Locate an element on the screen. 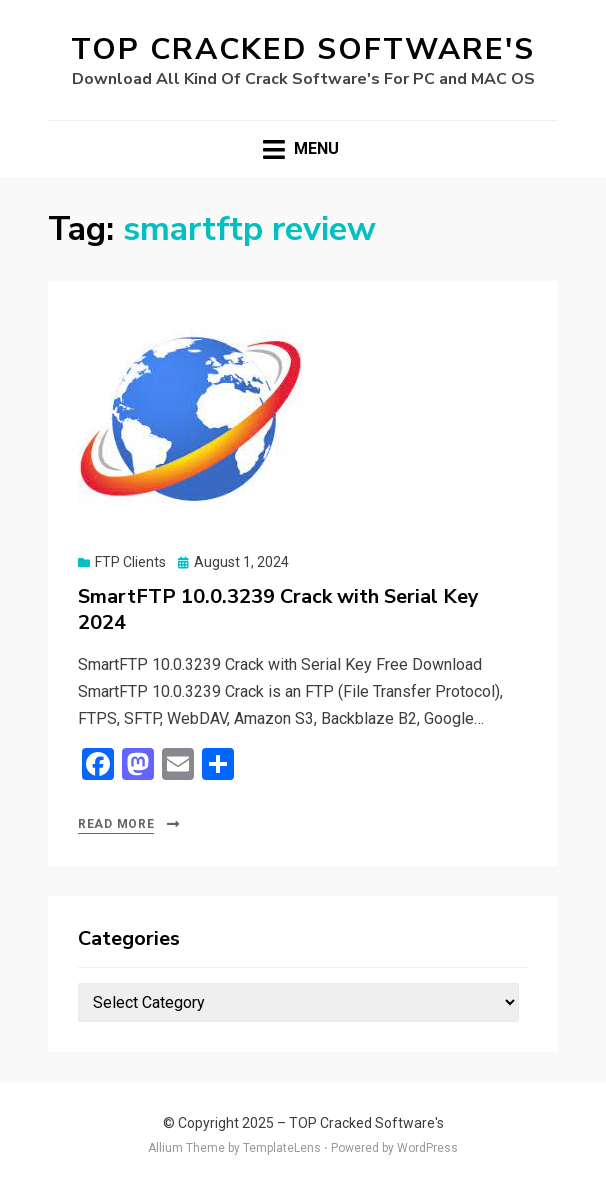 Image resolution: width=606 pixels, height=1188 pixels. WordPress is located at coordinates (427, 1148).